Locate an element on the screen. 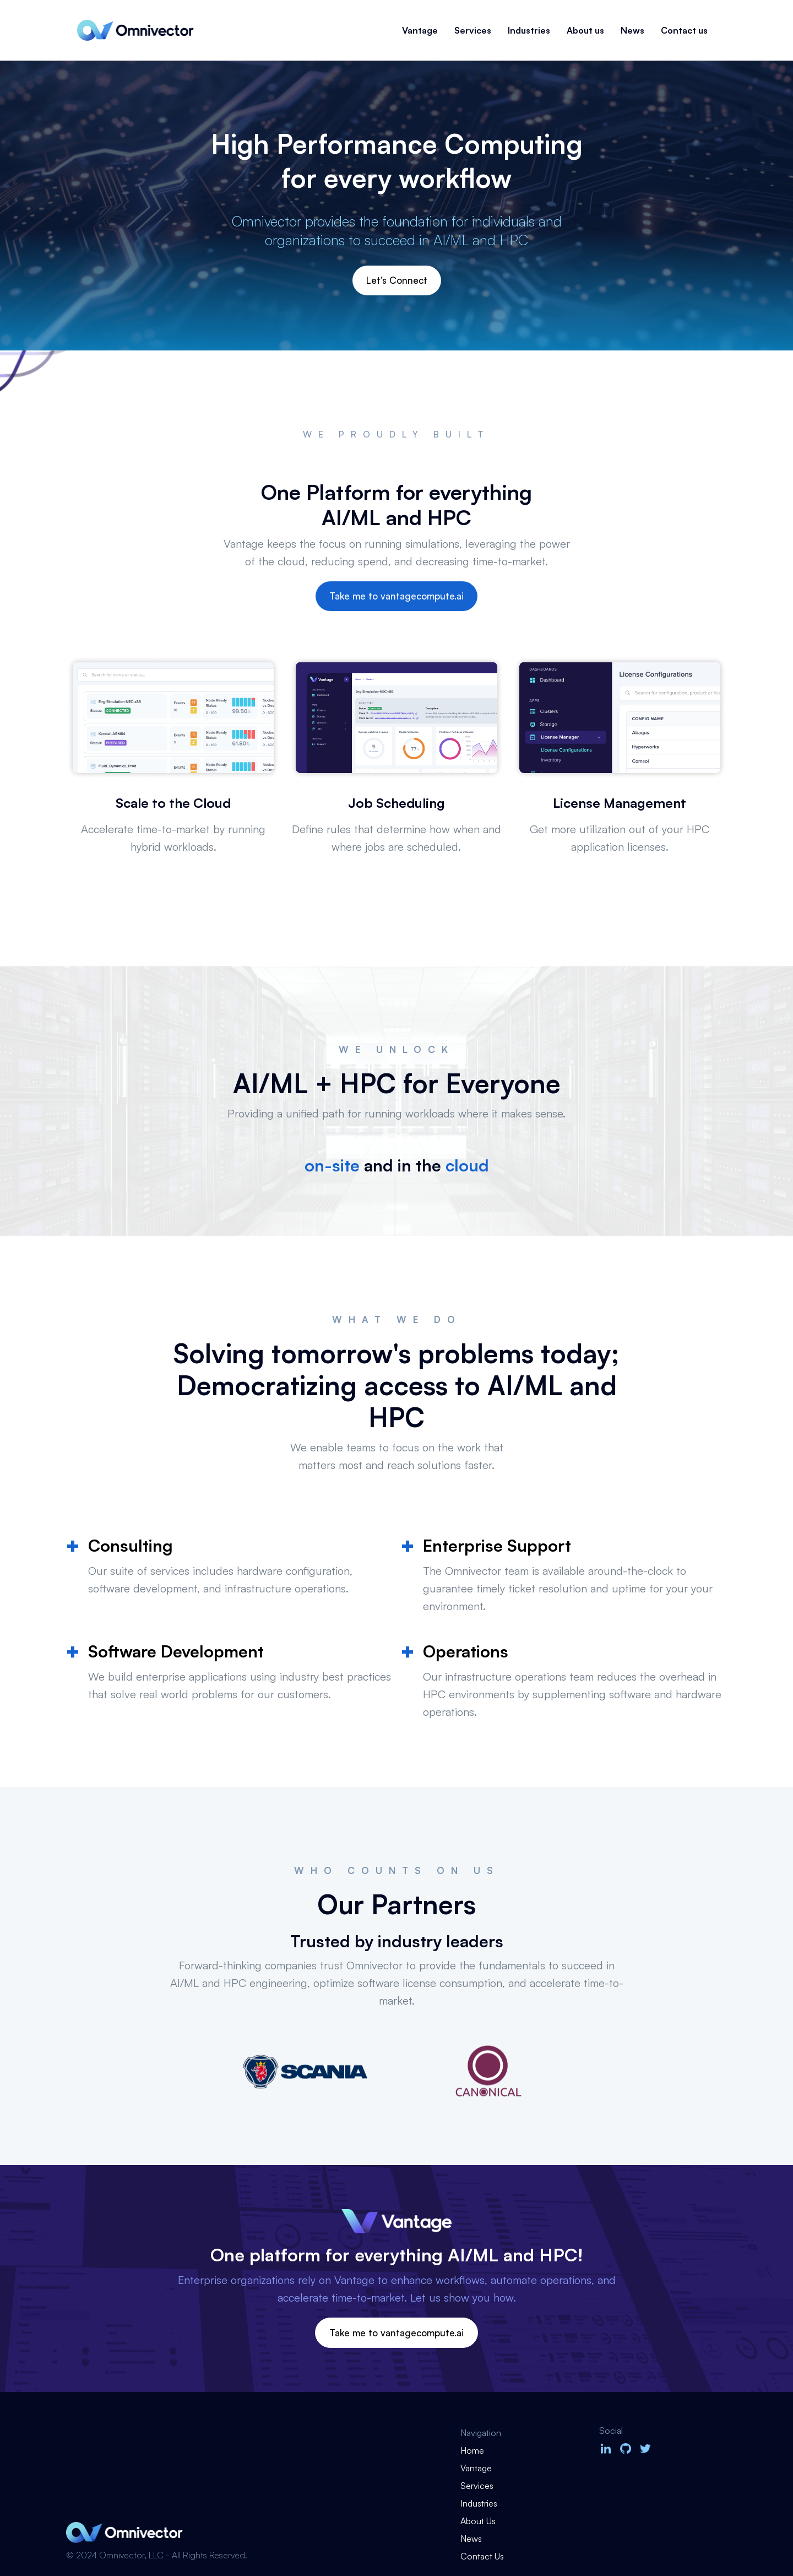 This screenshot has width=793, height=2576. Contact Us is located at coordinates (482, 2556).